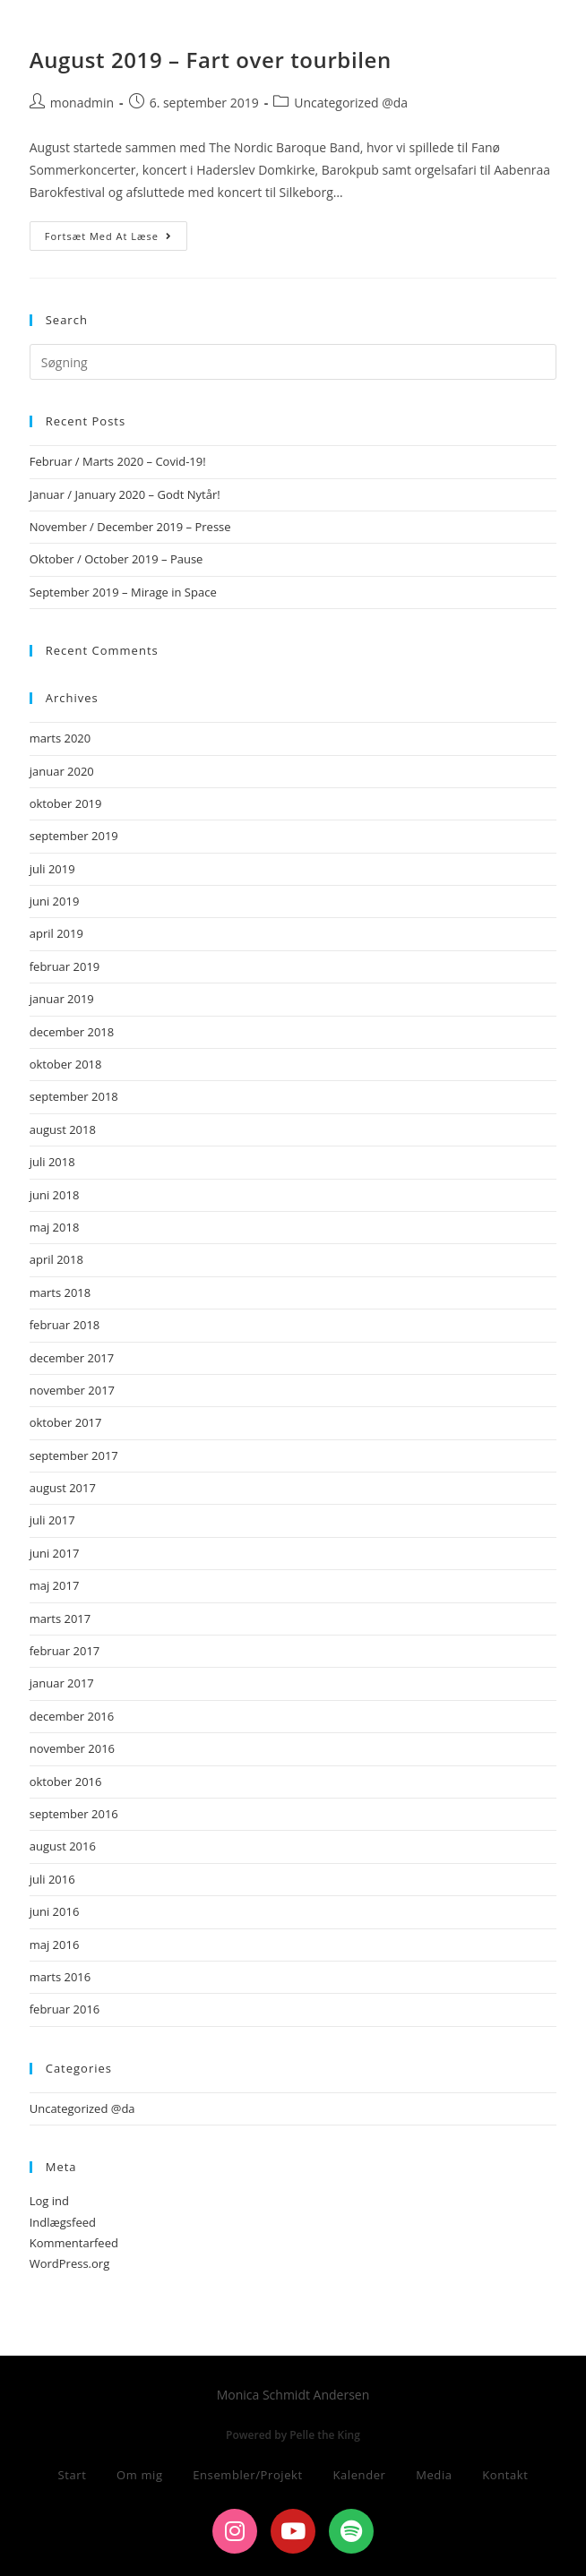  Describe the element at coordinates (118, 461) in the screenshot. I see `Februar / Marts 2020 – Covid-19!` at that location.